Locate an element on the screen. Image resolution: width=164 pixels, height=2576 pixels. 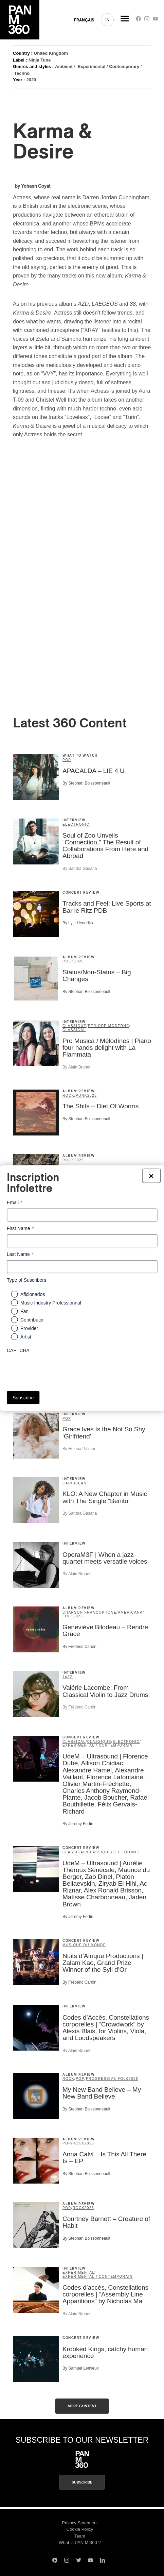
Cookie Policy is located at coordinates (80, 2529).